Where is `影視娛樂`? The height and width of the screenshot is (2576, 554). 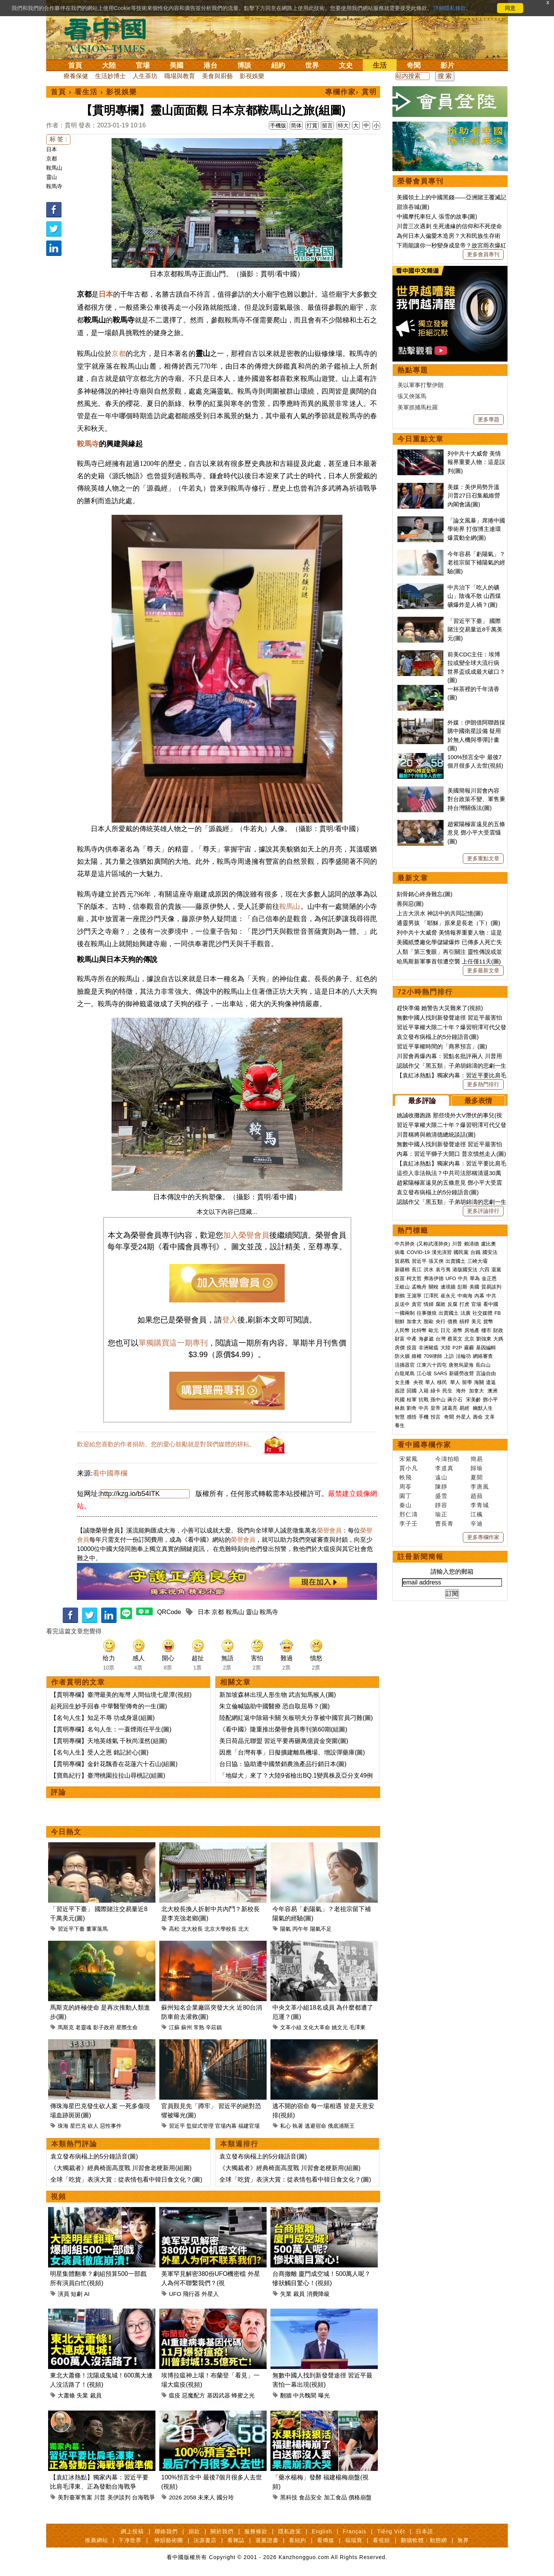 影視娛樂 is located at coordinates (252, 76).